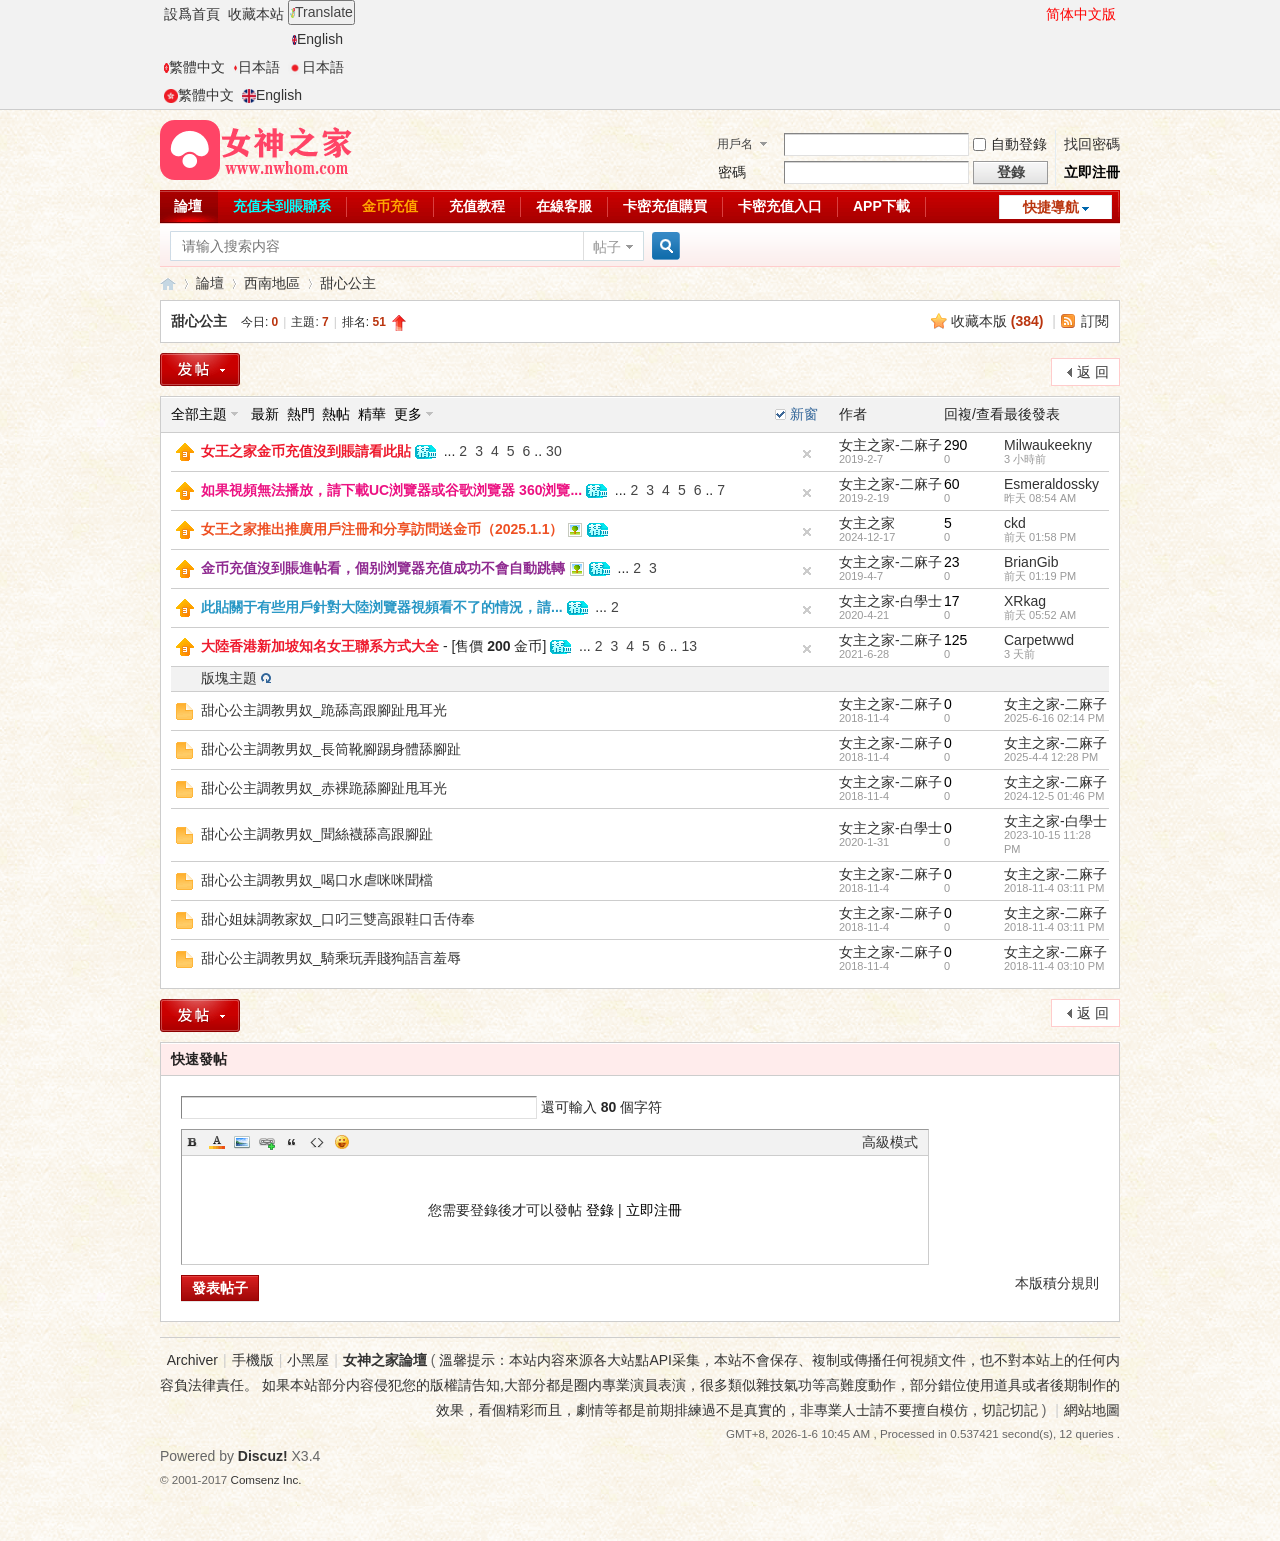 The height and width of the screenshot is (1541, 1280). Describe the element at coordinates (267, 1142) in the screenshot. I see `Link` at that location.